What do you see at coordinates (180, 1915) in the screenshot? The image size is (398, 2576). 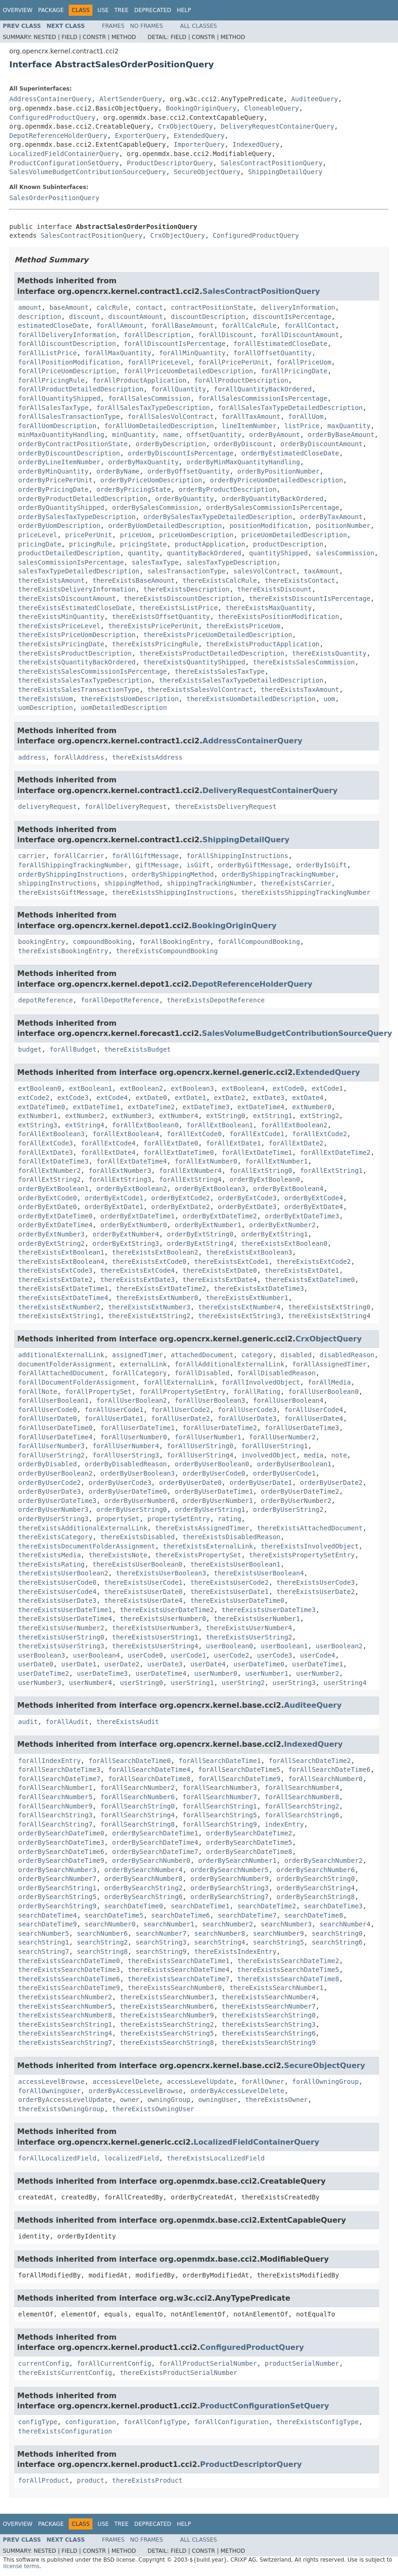 I see `searchDateTime6` at bounding box center [180, 1915].